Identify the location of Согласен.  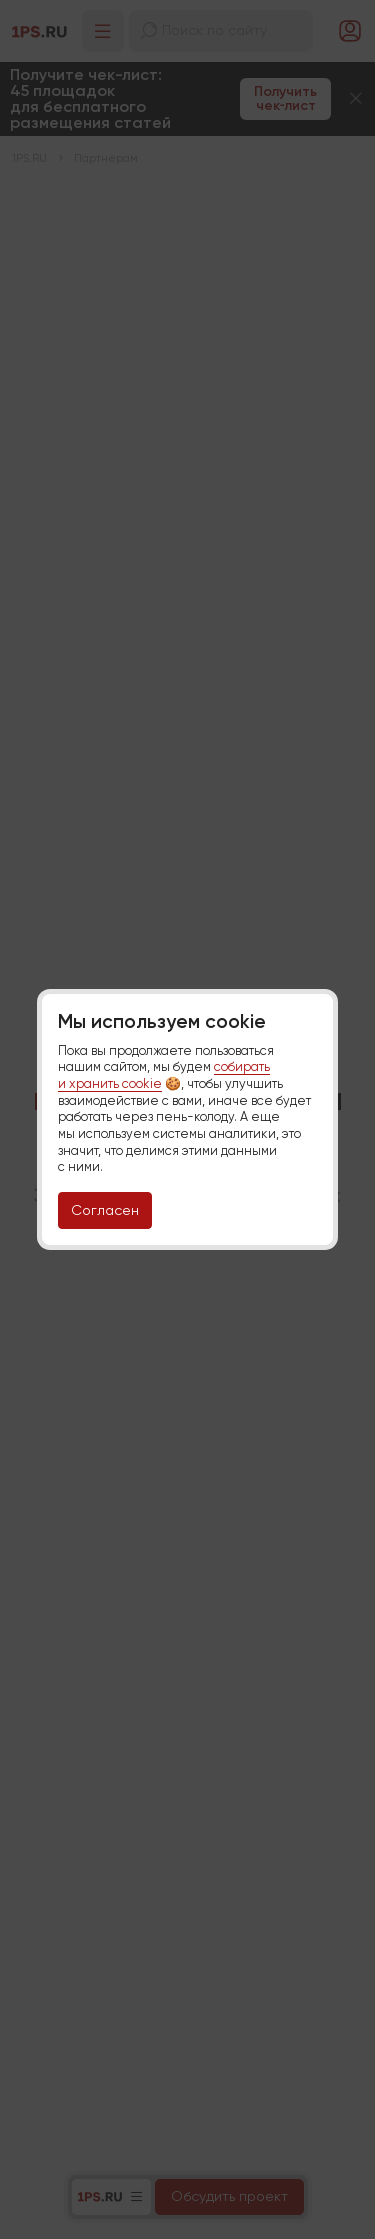
(105, 1210).